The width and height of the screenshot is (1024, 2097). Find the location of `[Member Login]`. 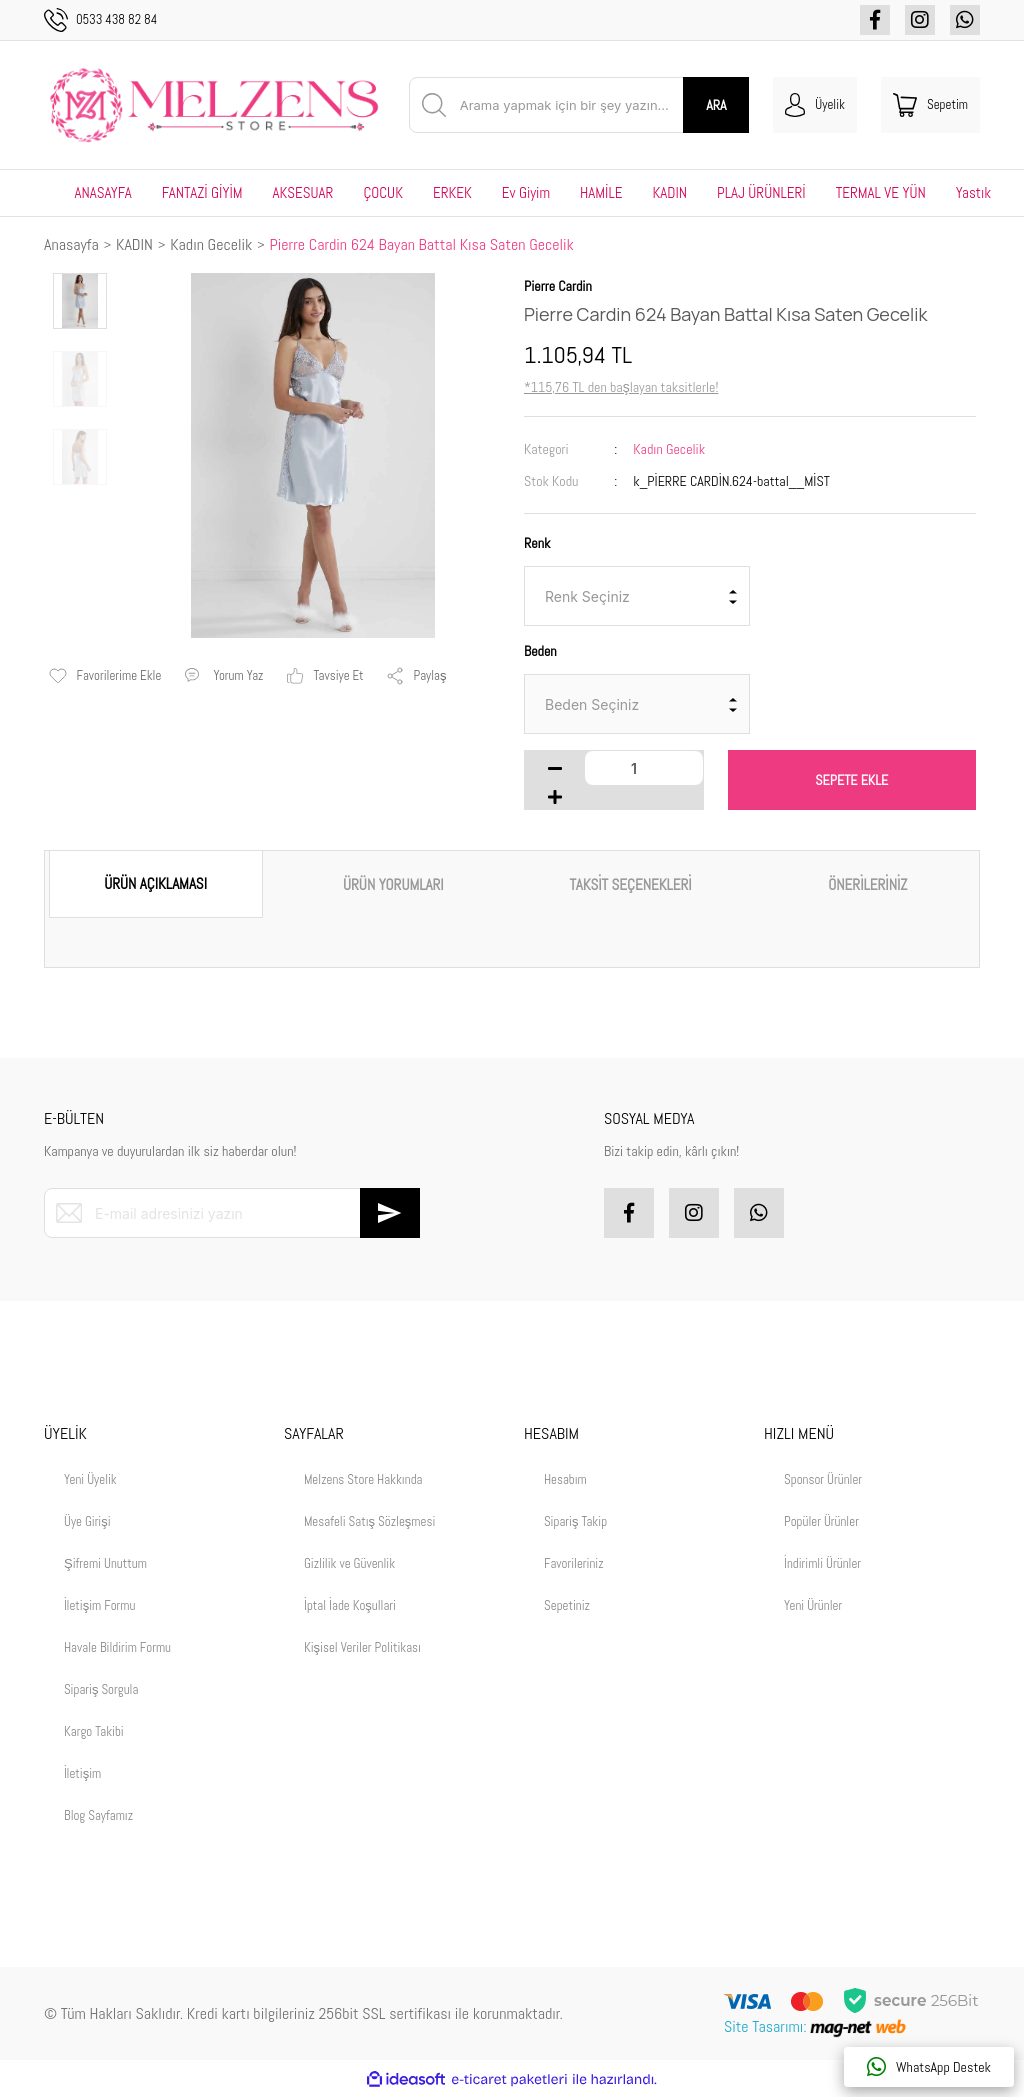

[Member Login] is located at coordinates (815, 105).